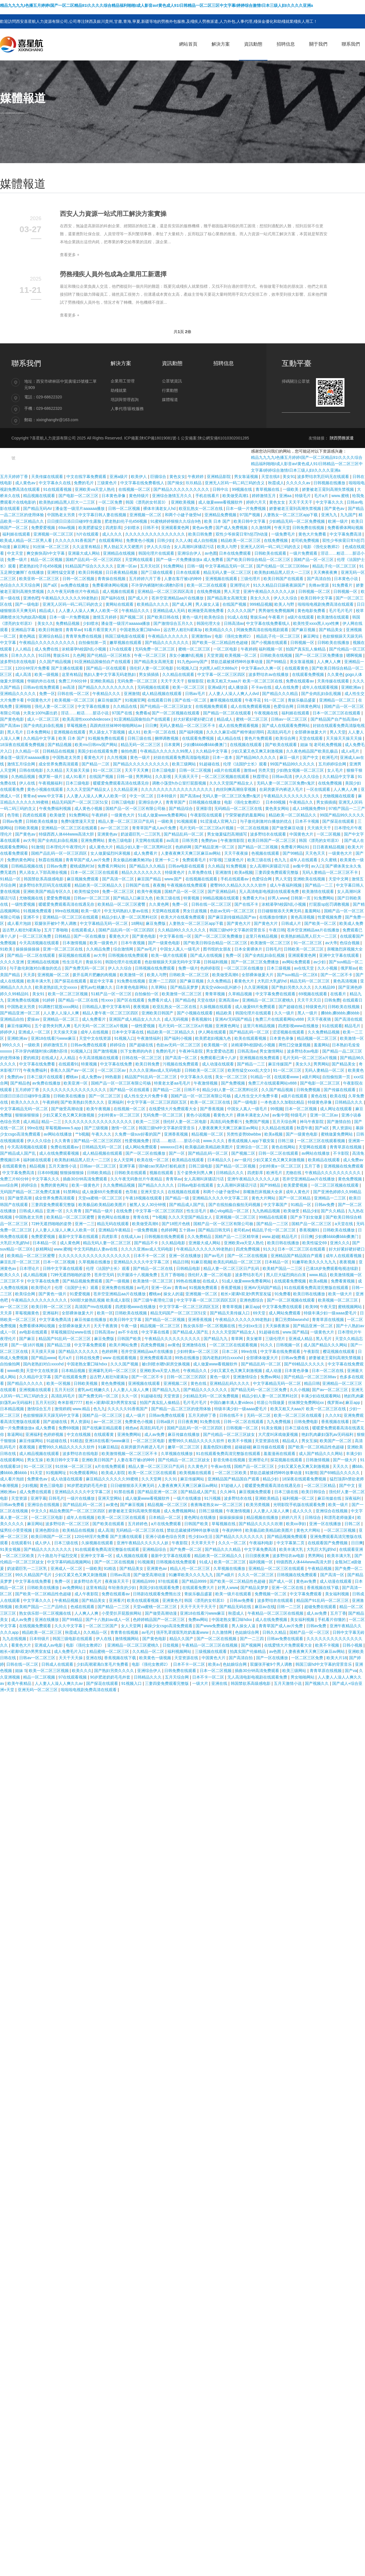  Describe the element at coordinates (108, 1619) in the screenshot. I see `国产十八熟妇av成人一区` at that location.